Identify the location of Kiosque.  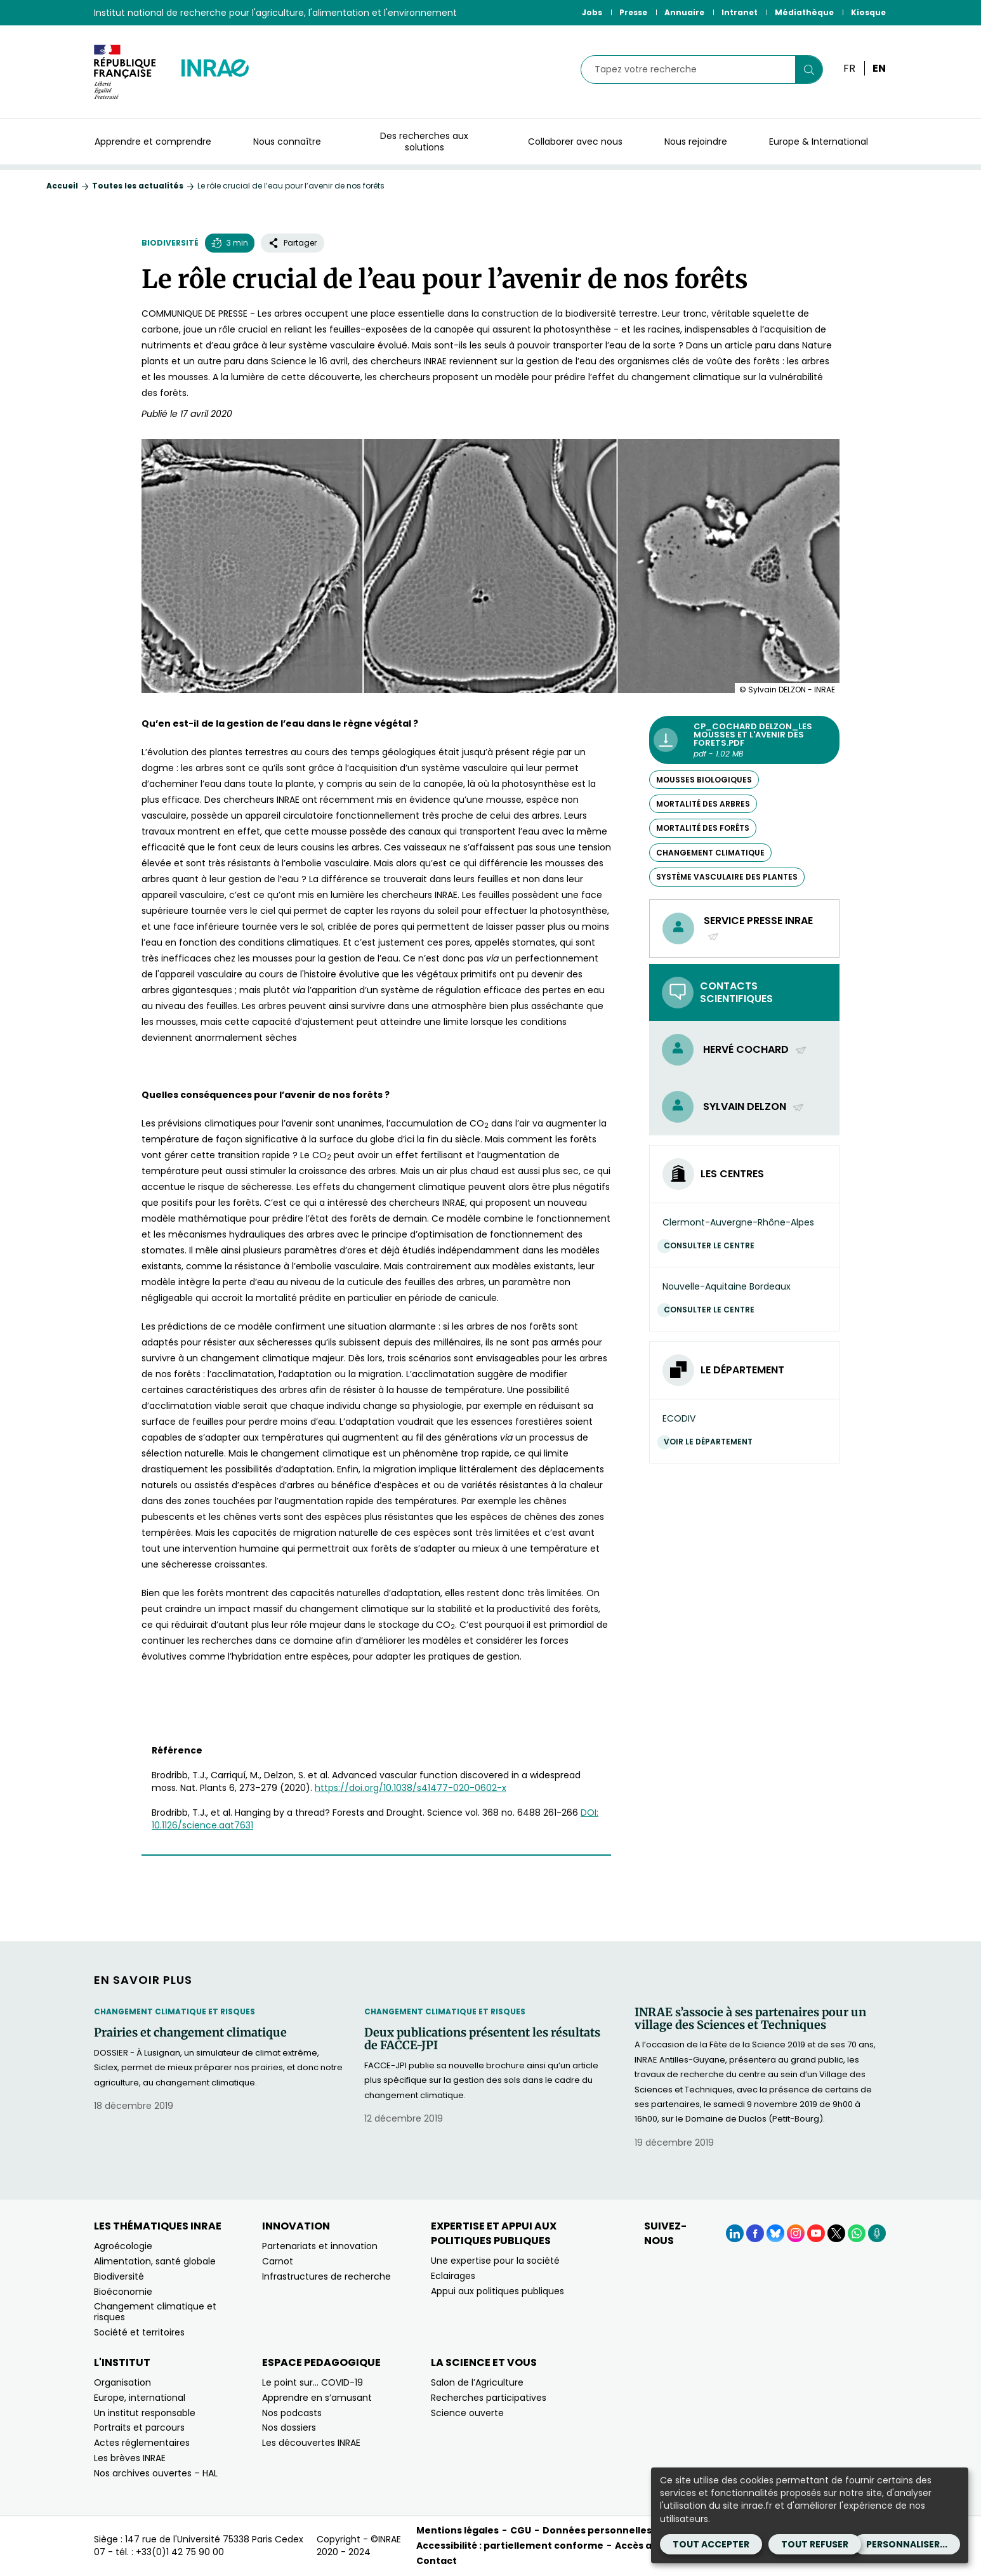
(868, 12).